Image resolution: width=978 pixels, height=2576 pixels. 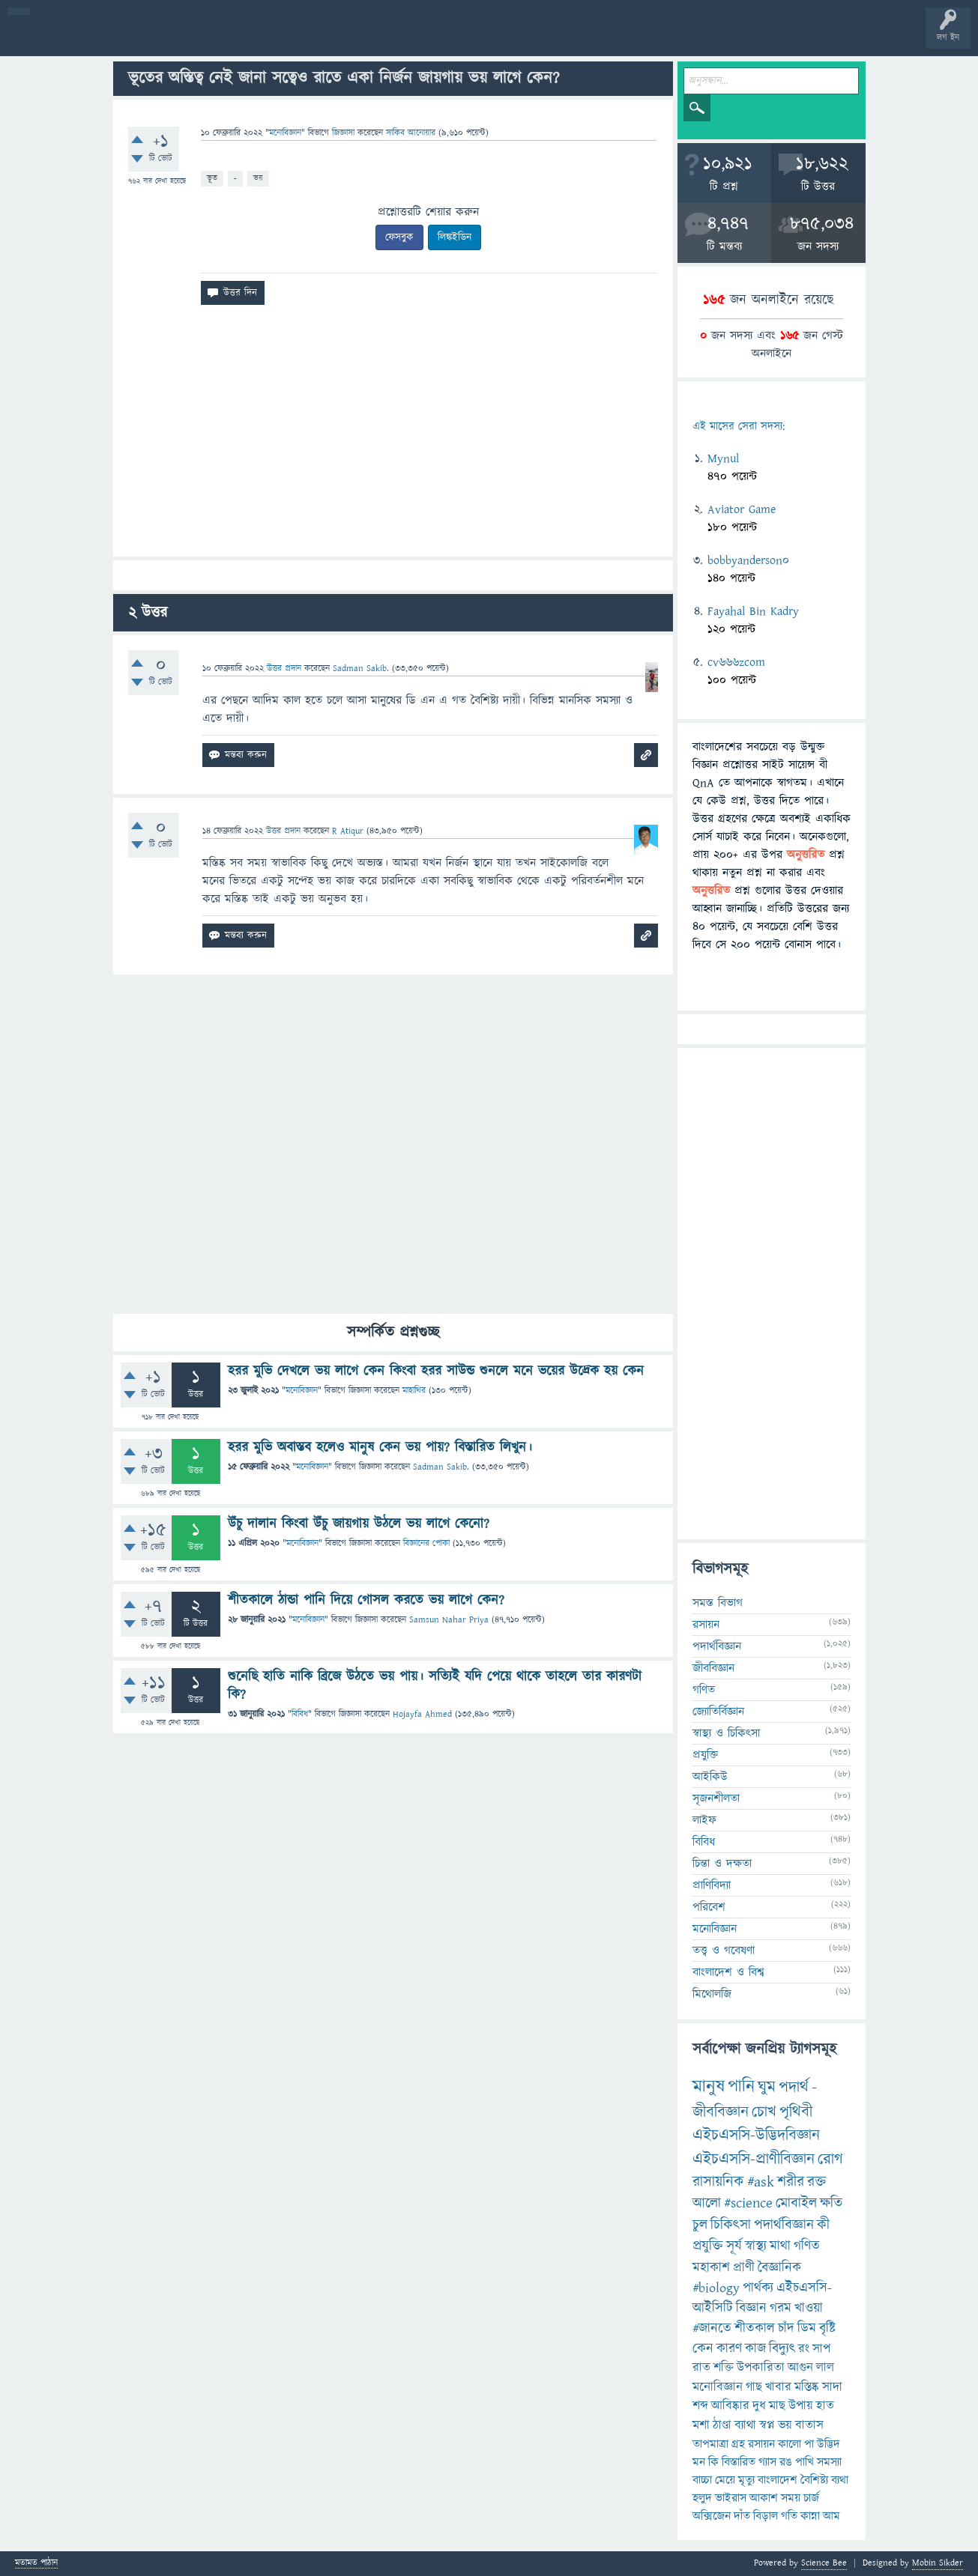 I want to click on দুধ, so click(x=759, y=2406).